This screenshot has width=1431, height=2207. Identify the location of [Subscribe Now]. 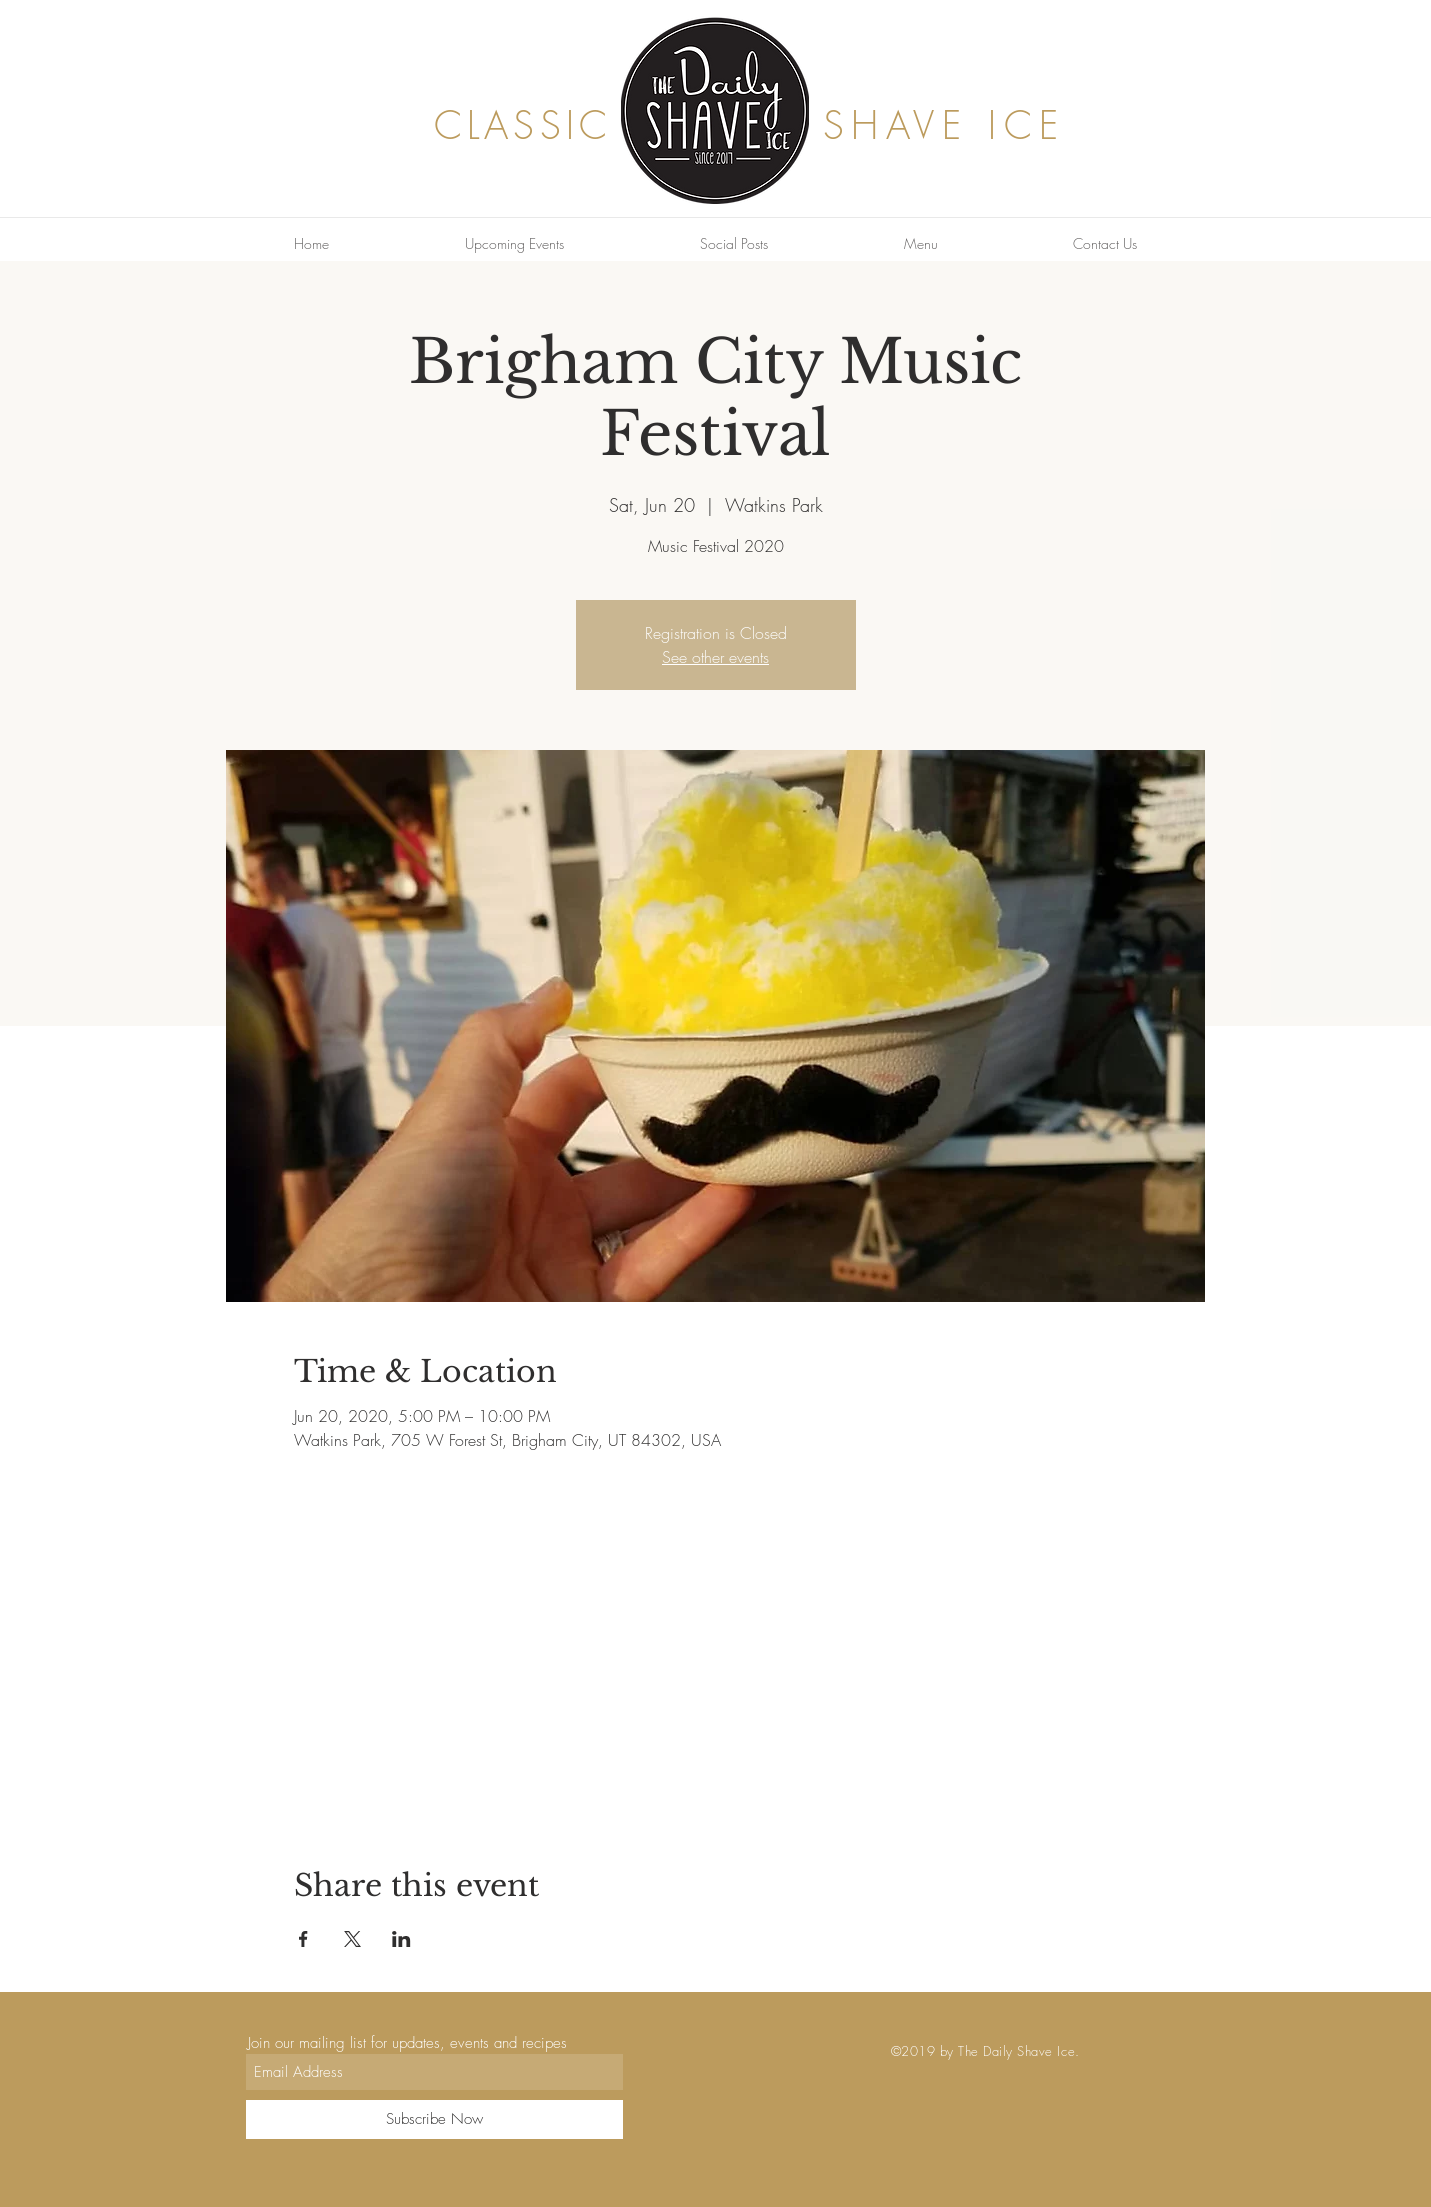
(434, 2119).